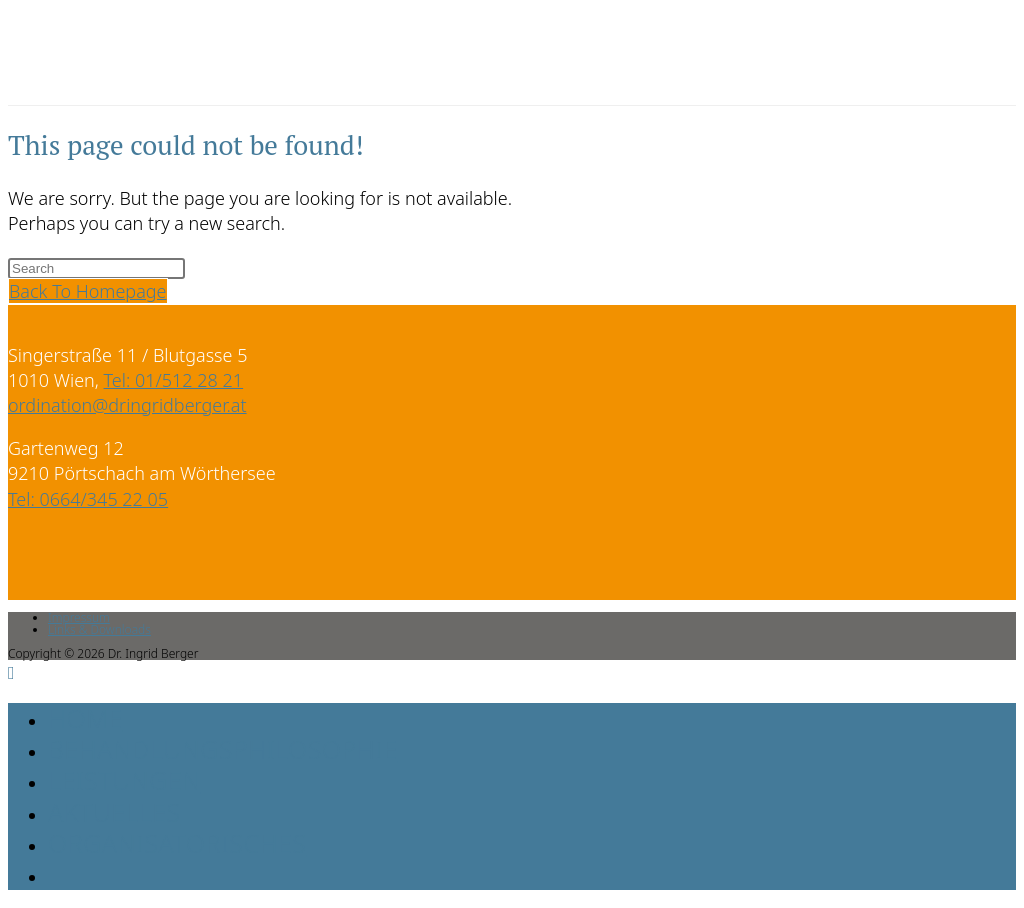 This screenshot has width=1024, height=908. Describe the element at coordinates (96, 268) in the screenshot. I see `[Insert search query]` at that location.